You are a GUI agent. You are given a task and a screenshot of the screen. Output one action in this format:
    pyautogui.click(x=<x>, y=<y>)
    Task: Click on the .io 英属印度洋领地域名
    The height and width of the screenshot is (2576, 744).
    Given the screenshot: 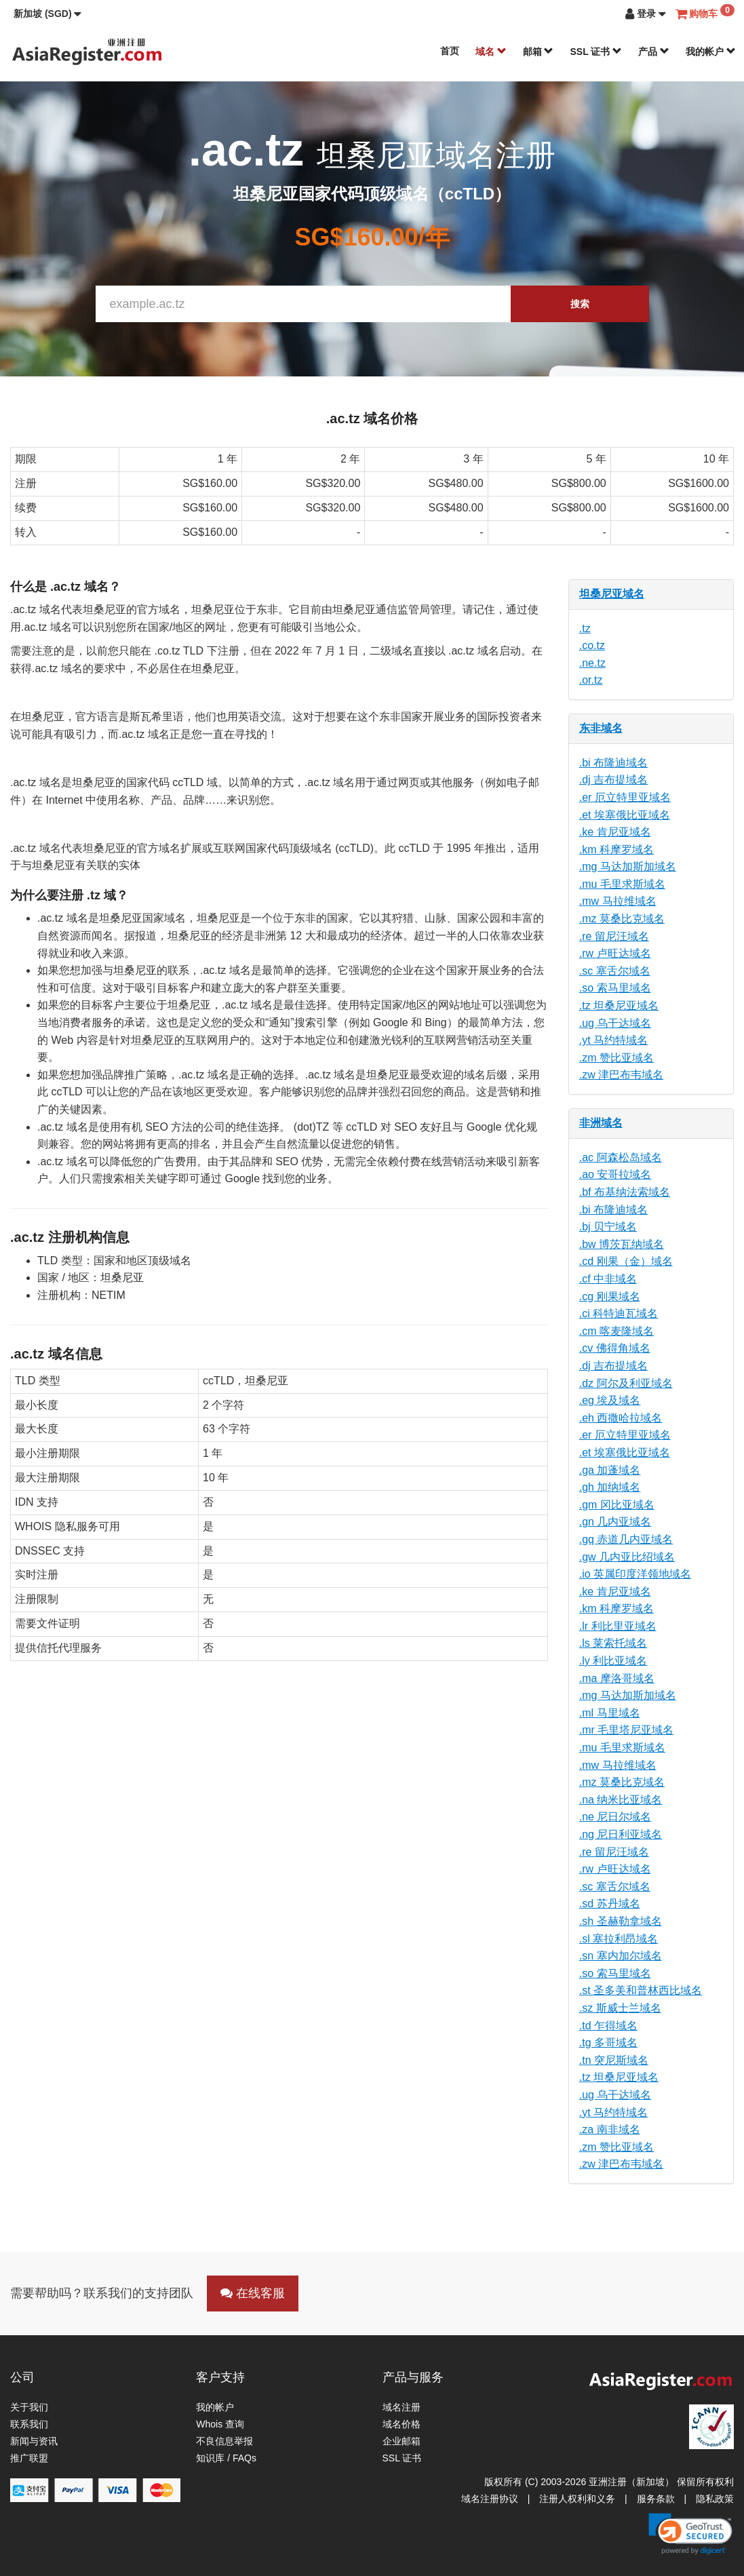 What is the action you would take?
    pyautogui.click(x=635, y=1574)
    